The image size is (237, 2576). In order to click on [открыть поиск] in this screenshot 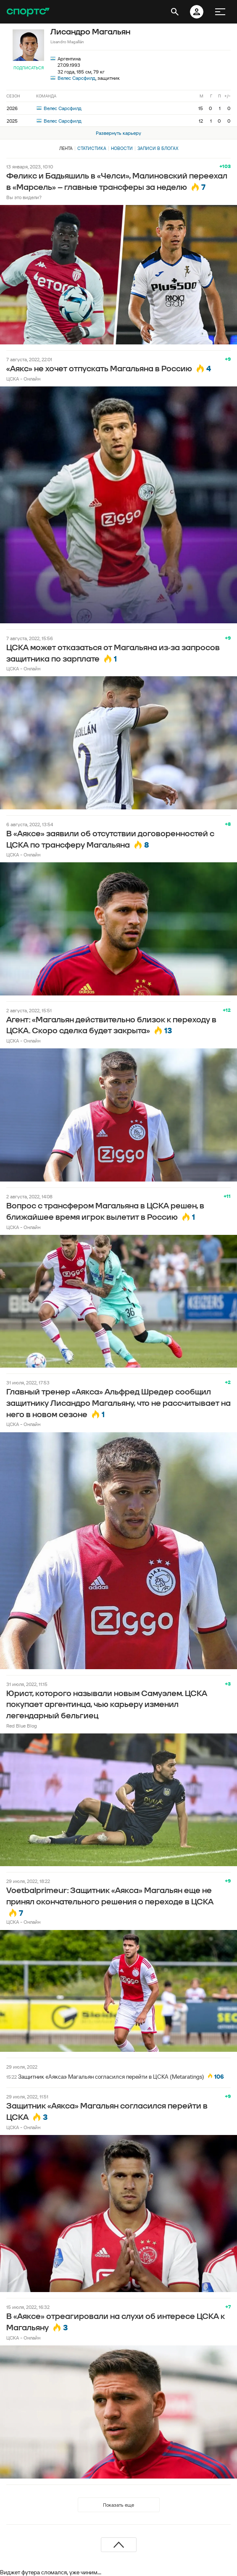, I will do `click(175, 12)`.